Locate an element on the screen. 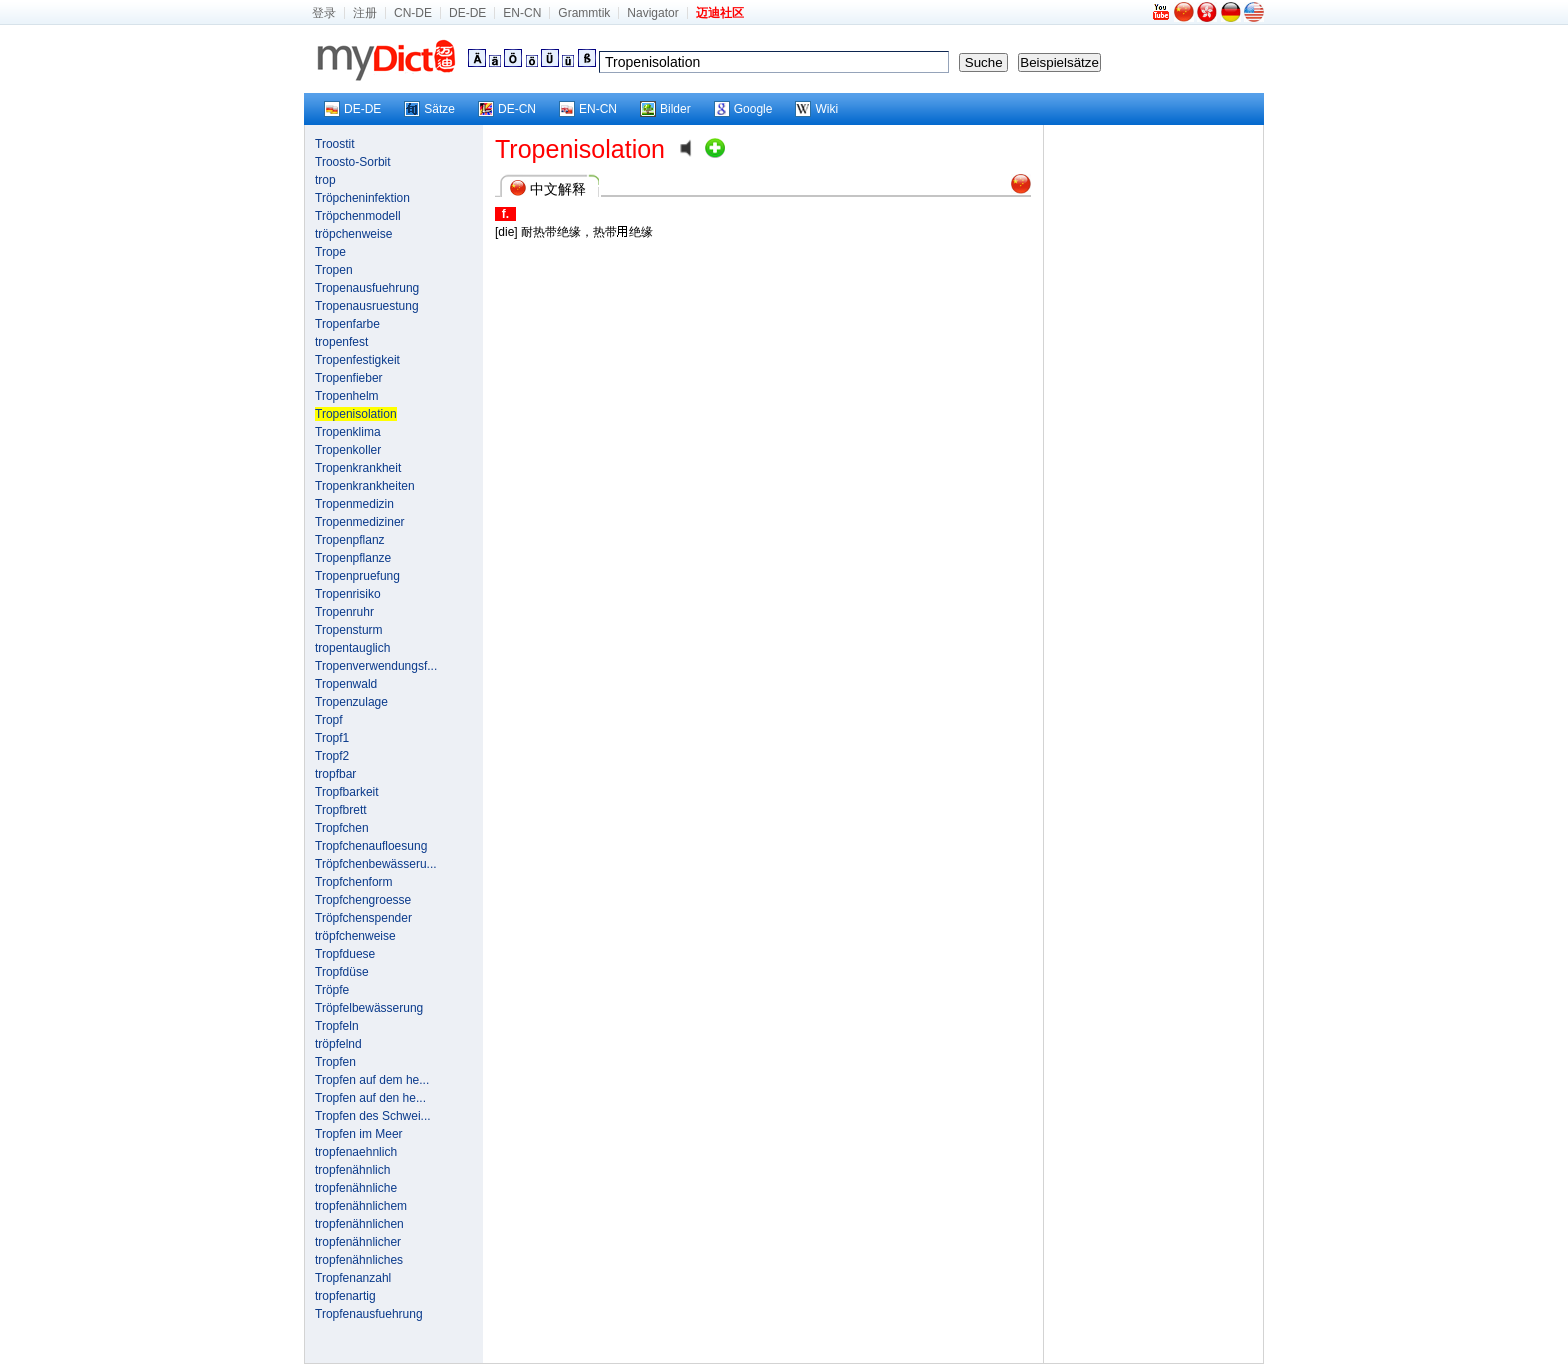  Tropenruhr is located at coordinates (344, 612).